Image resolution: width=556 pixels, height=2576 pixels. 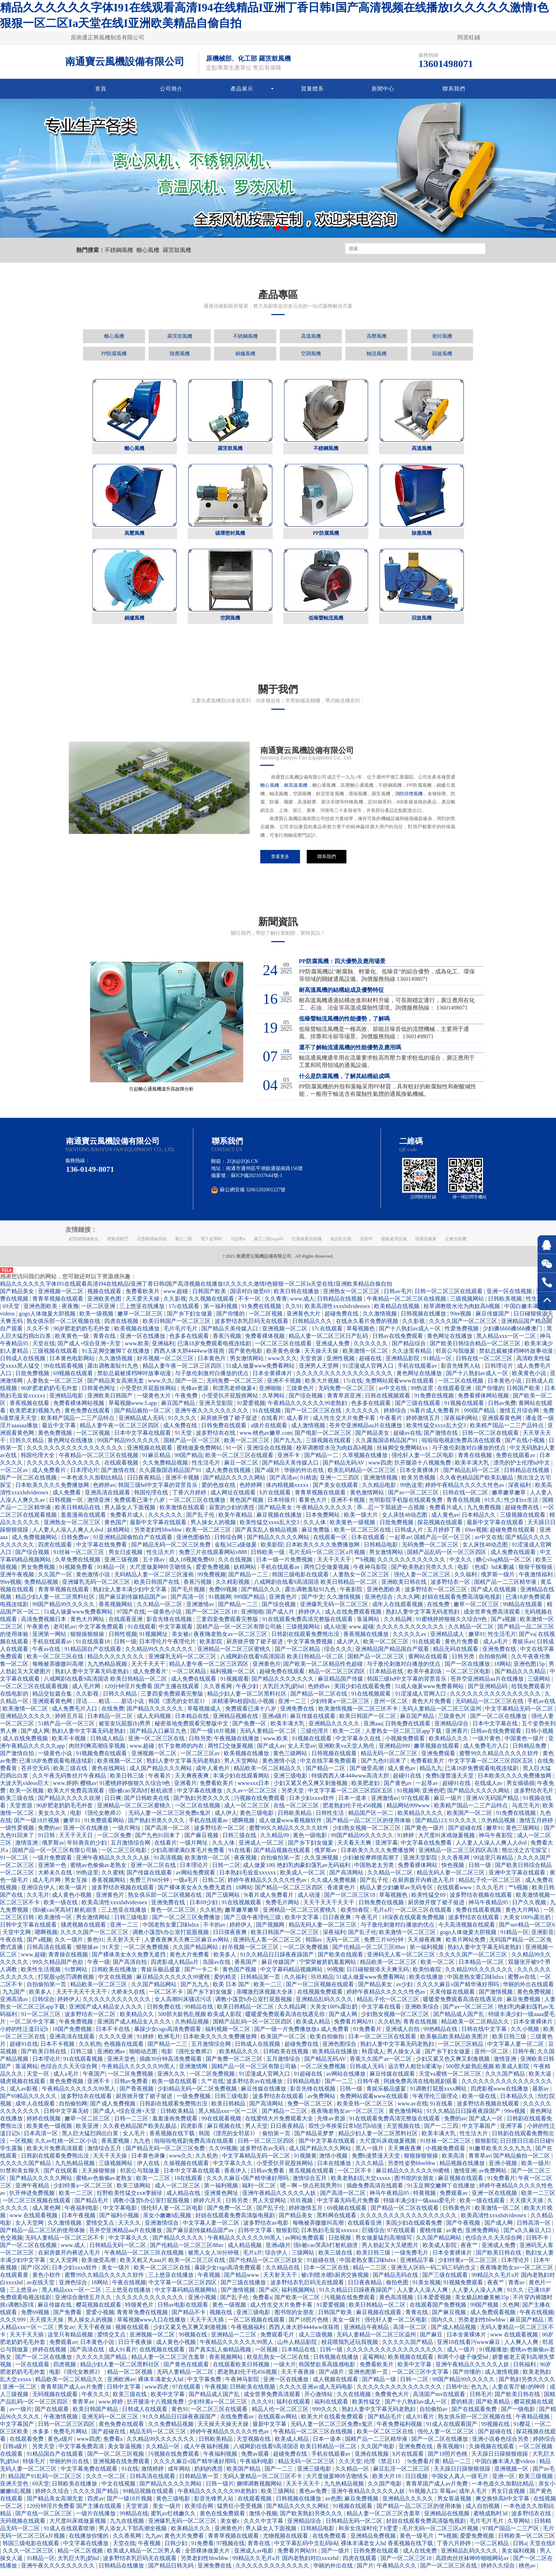 What do you see at coordinates (268, 2296) in the screenshot?
I see `国产a区` at bounding box center [268, 2296].